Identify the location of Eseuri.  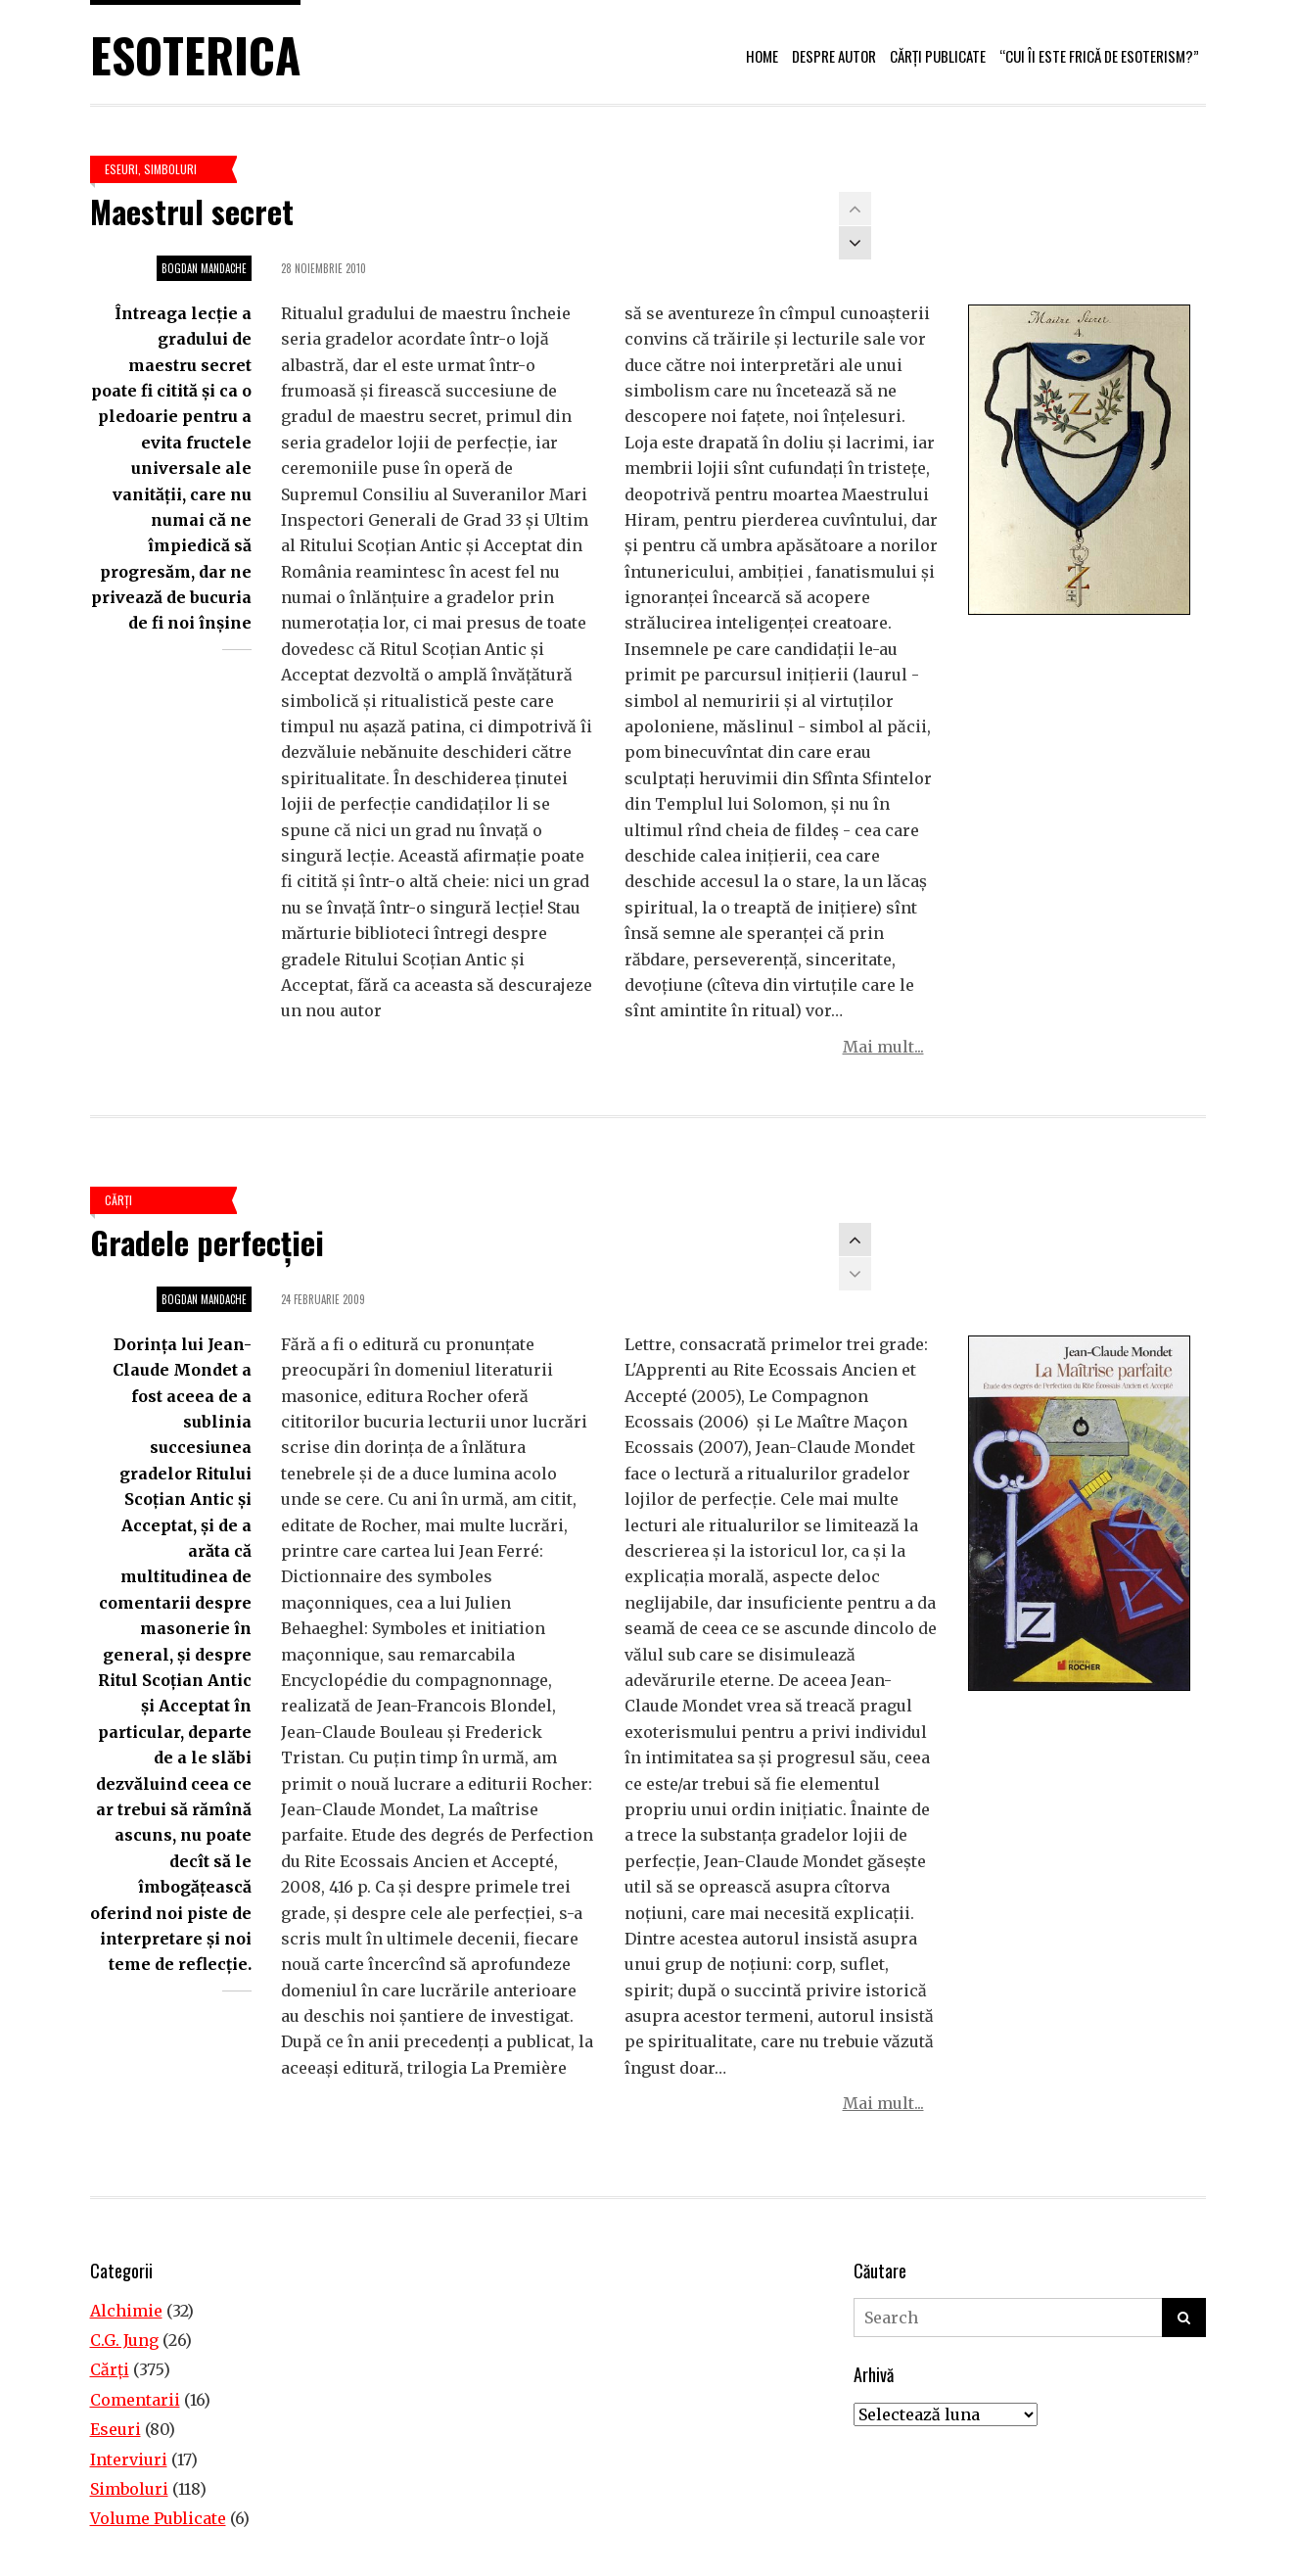
(121, 169).